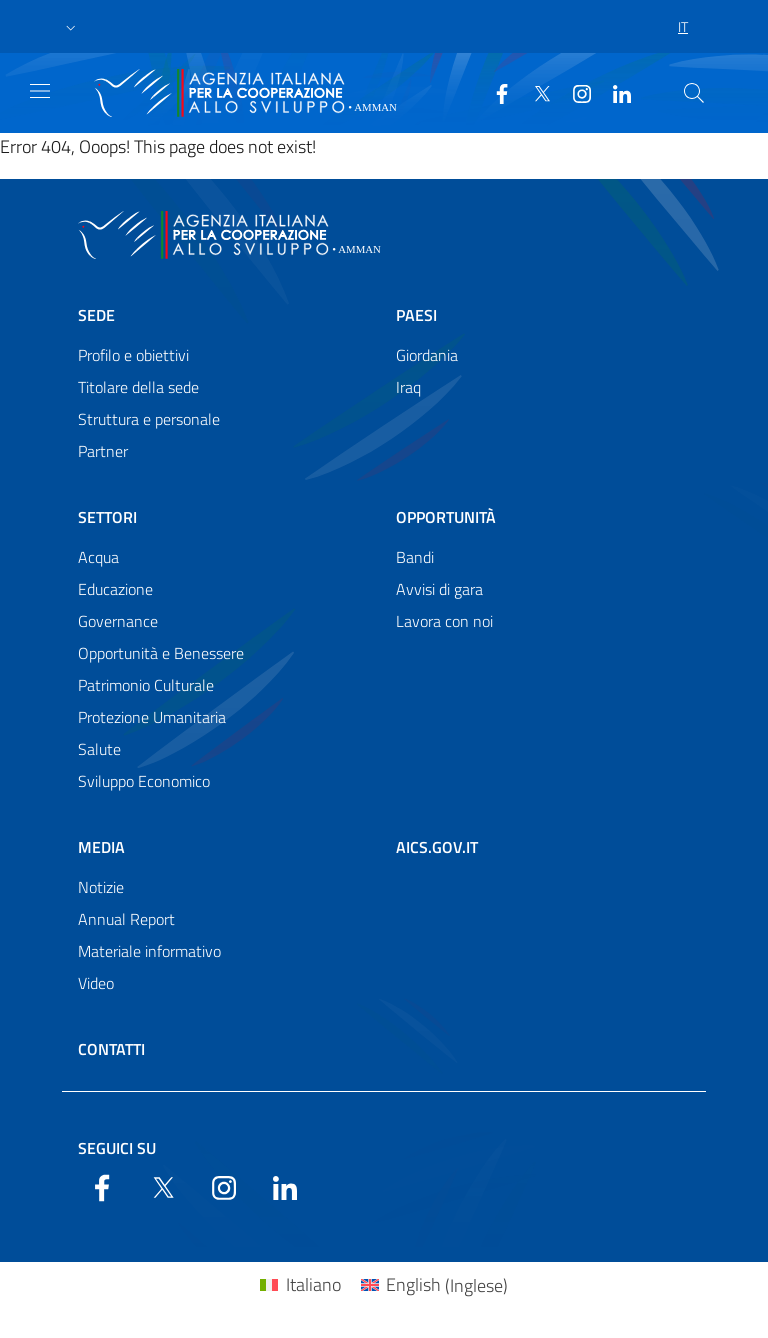 This screenshot has width=768, height=1338. What do you see at coordinates (534, 92) in the screenshot?
I see `[Twitter]` at bounding box center [534, 92].